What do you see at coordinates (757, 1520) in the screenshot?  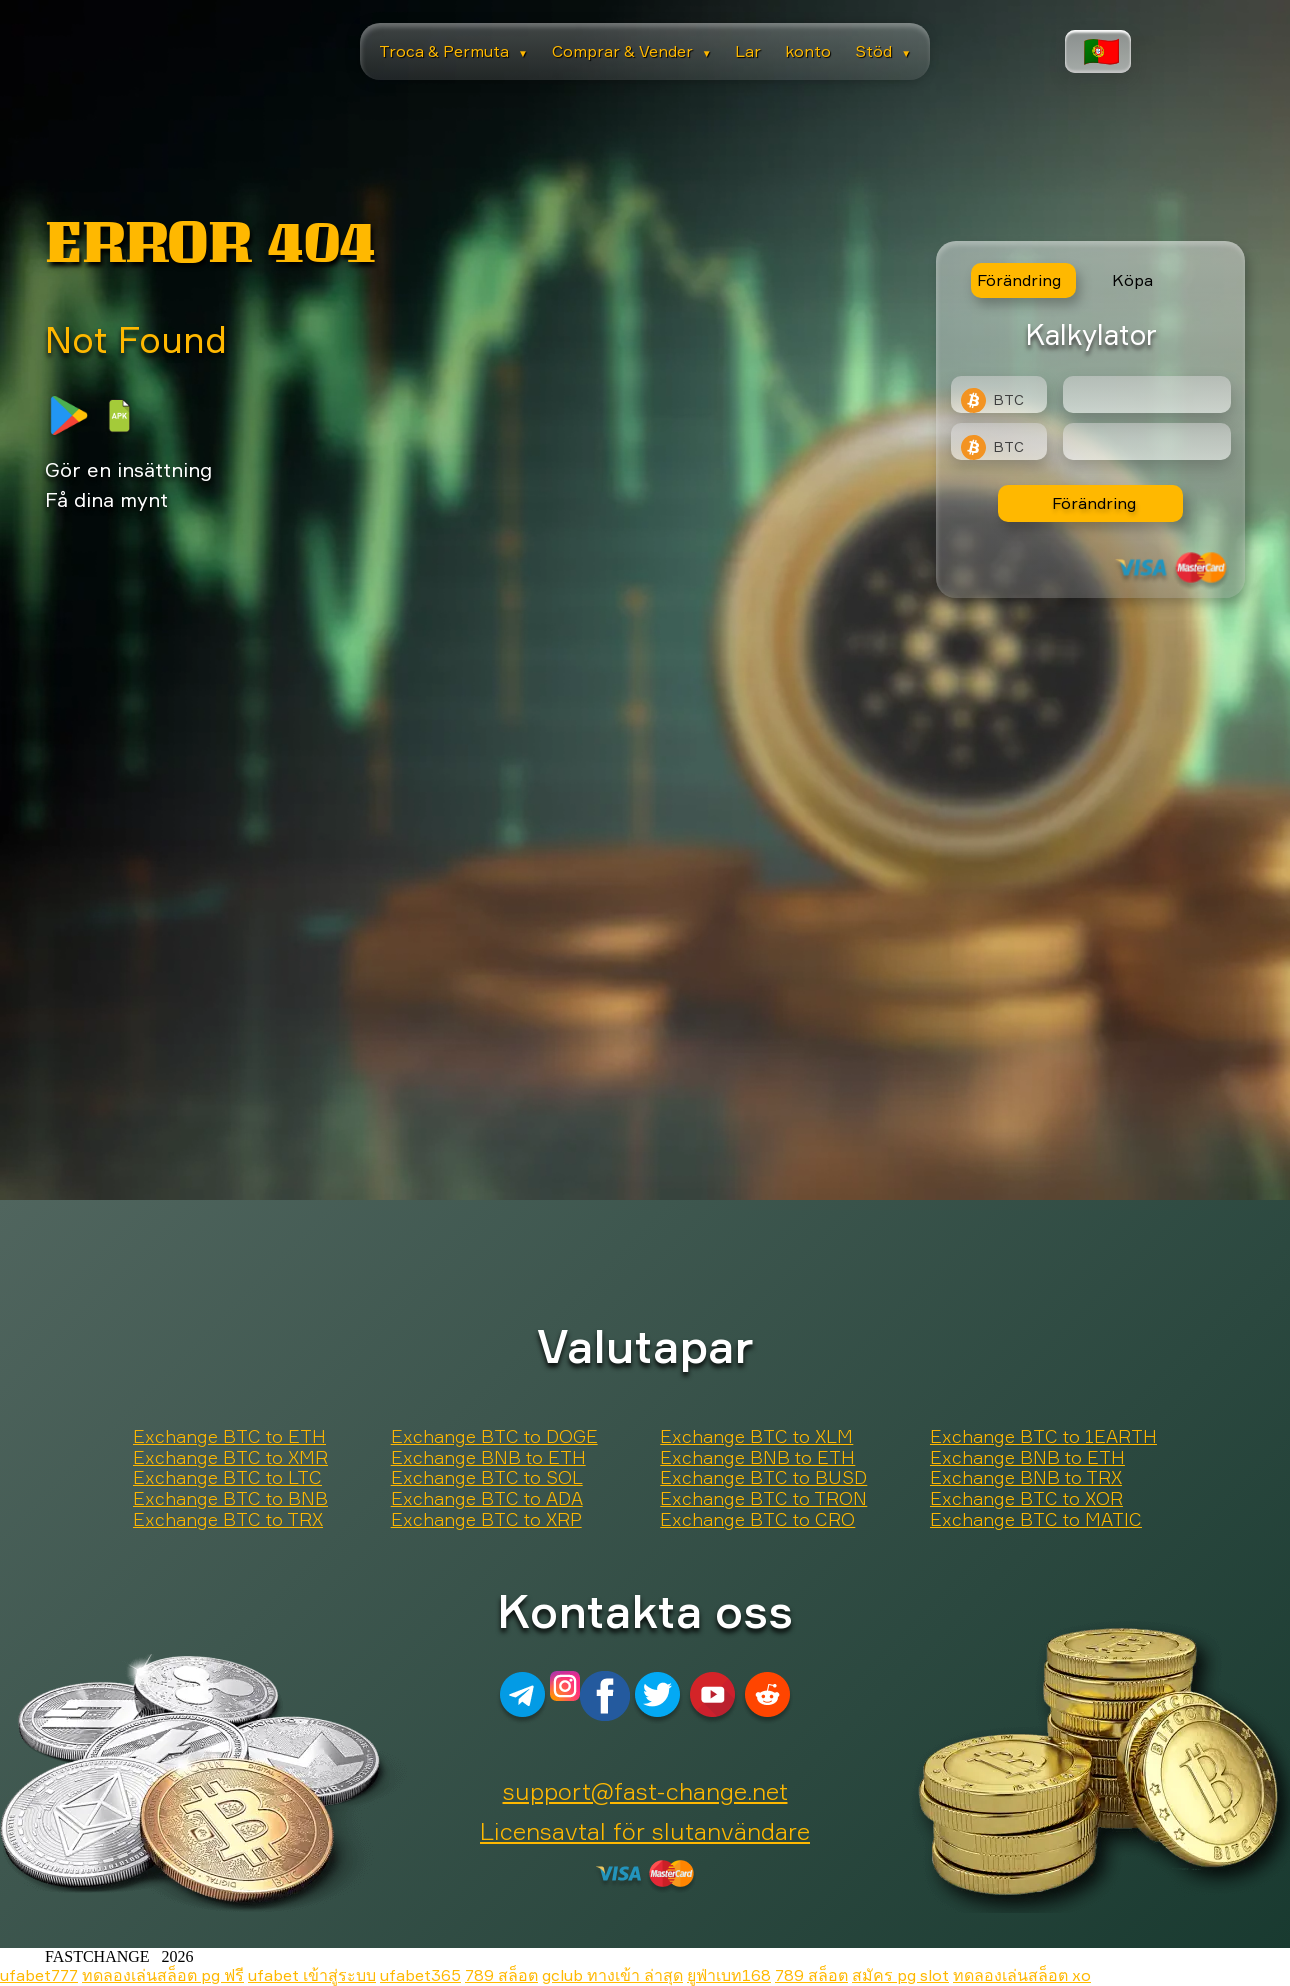 I see `Exchange BTC to CRO` at bounding box center [757, 1520].